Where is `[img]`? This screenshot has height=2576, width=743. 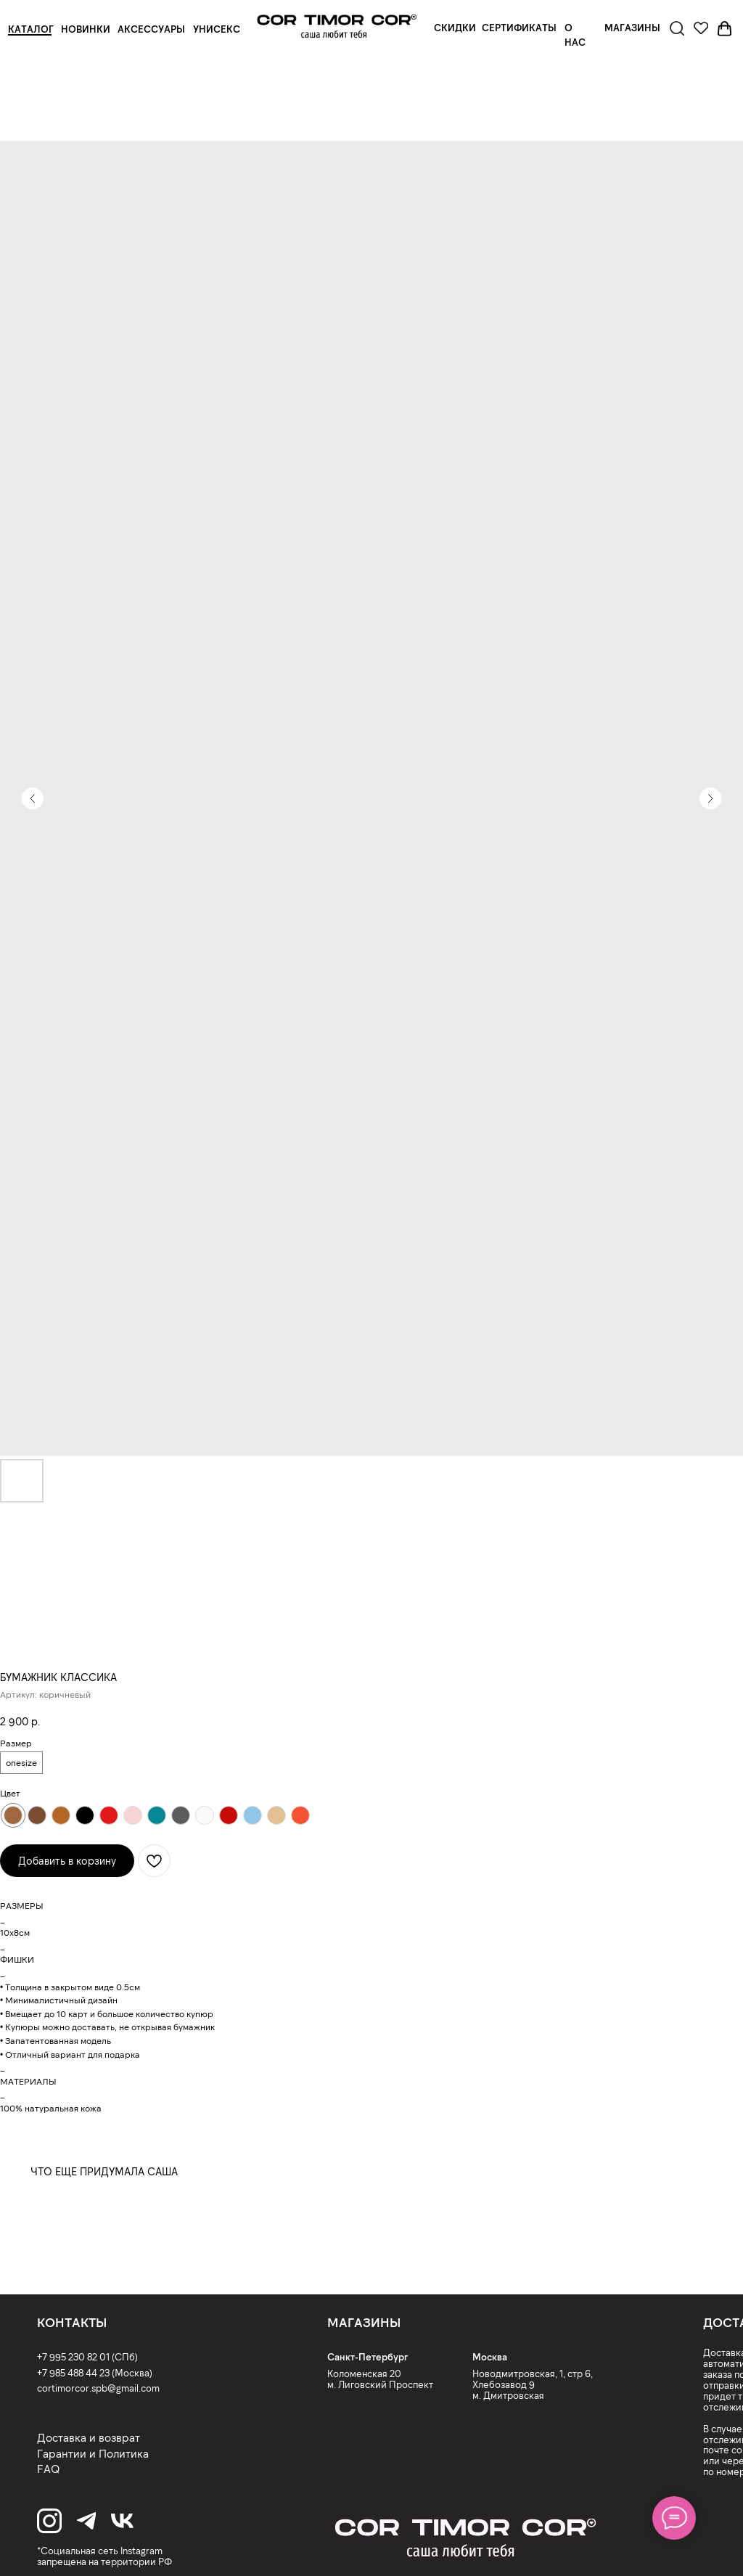
[img] is located at coordinates (336, 26).